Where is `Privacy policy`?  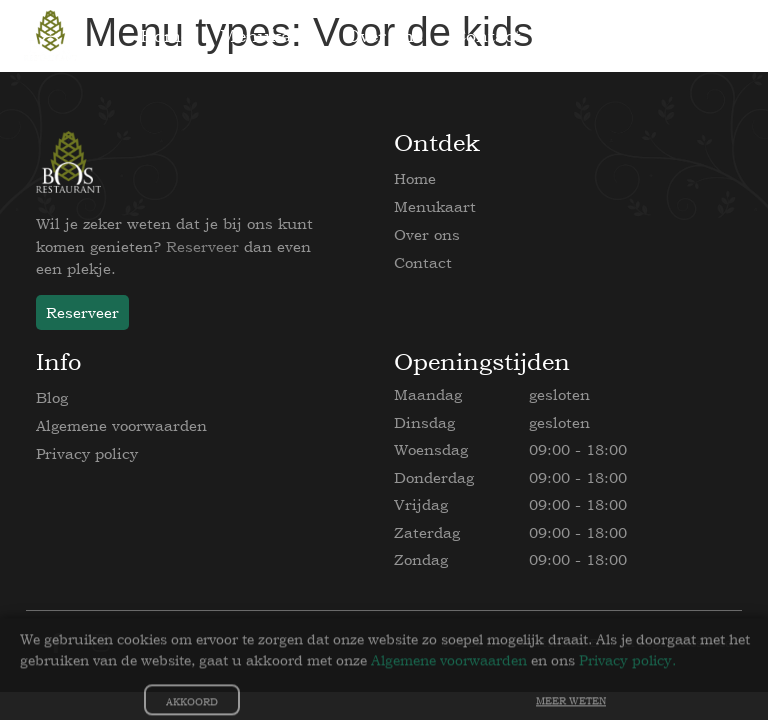 Privacy policy is located at coordinates (87, 453).